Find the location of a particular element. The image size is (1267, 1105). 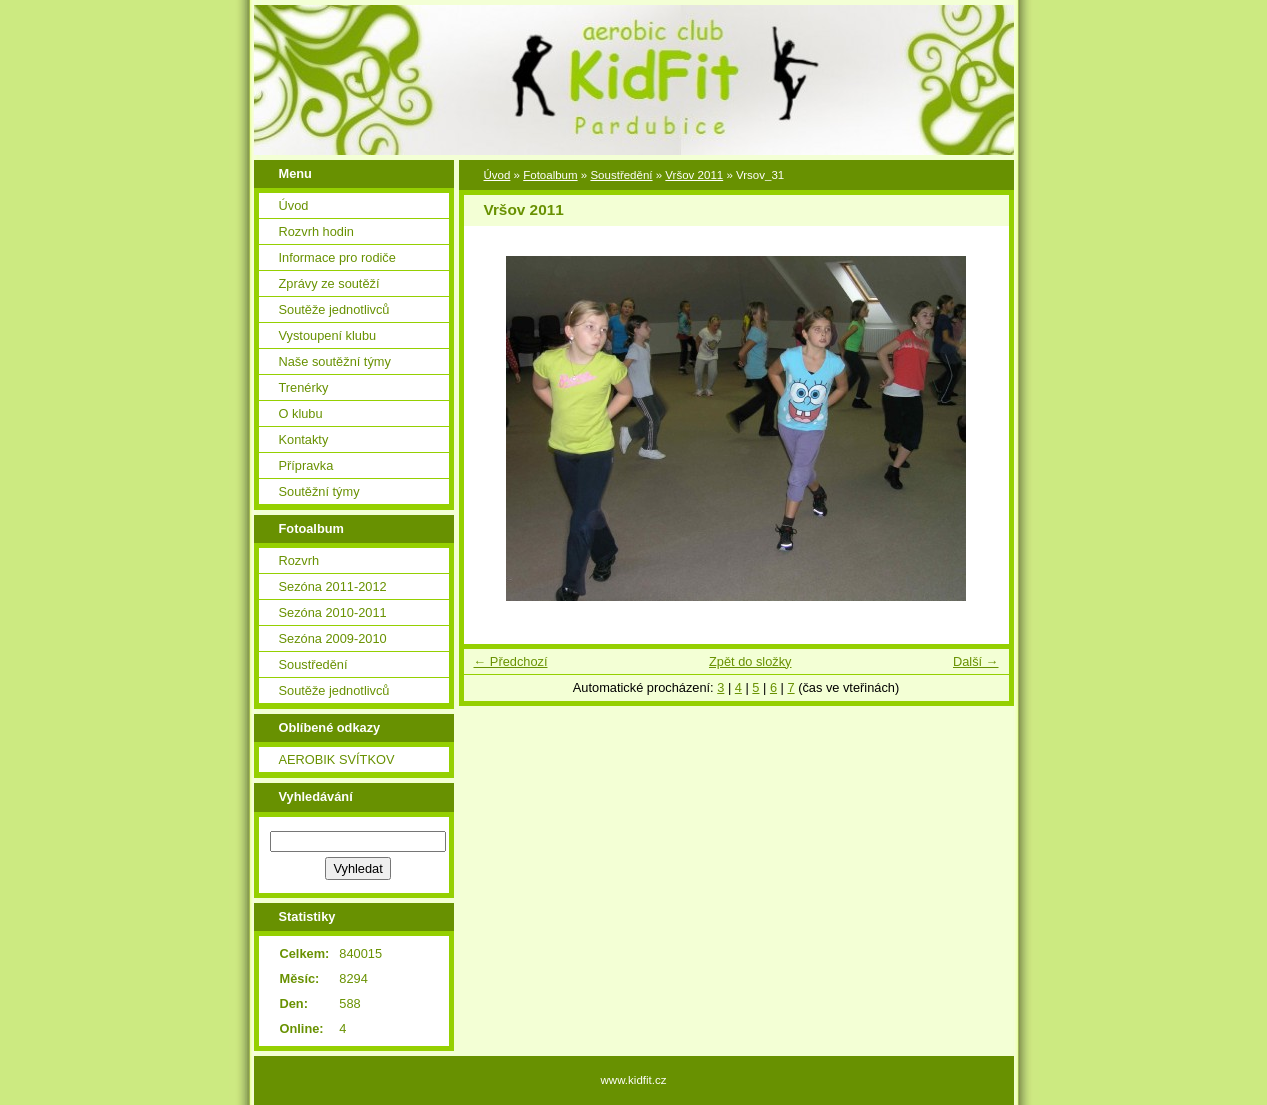

Sezóna 2011-2012 is located at coordinates (333, 586).